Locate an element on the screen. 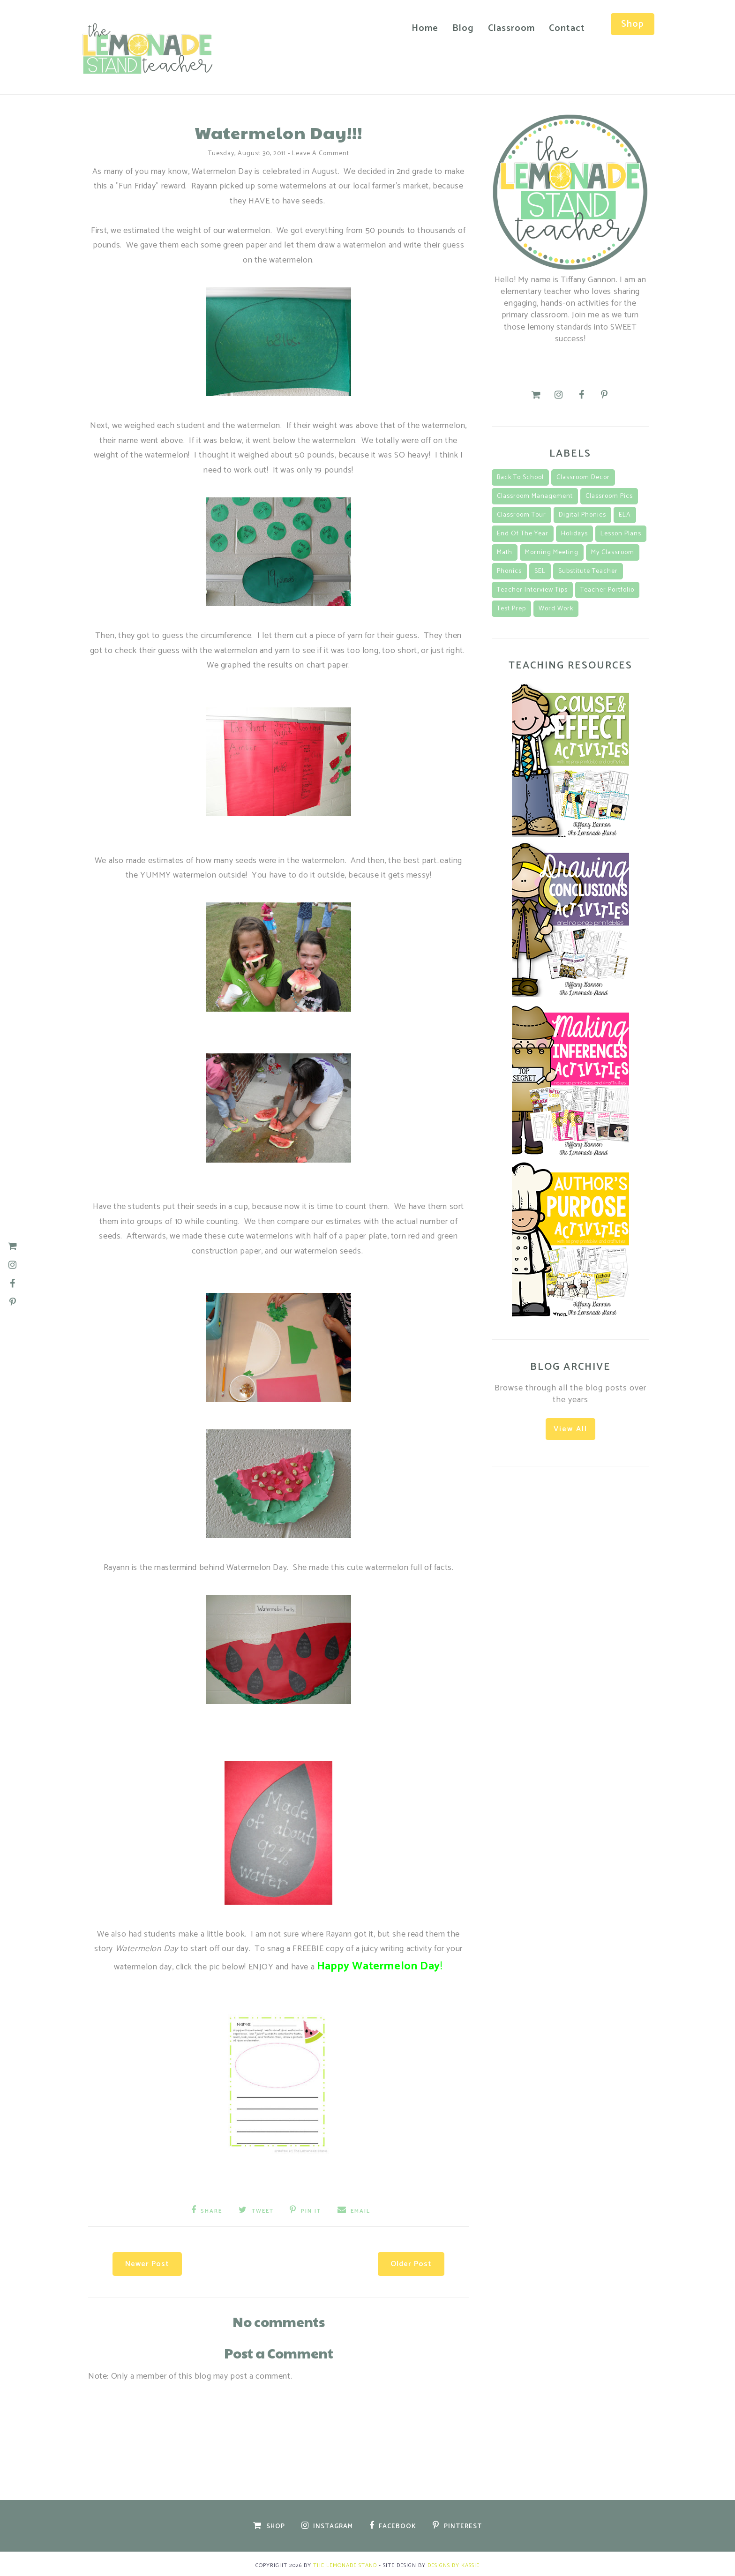 This screenshot has width=735, height=2576. teacher portfolio is located at coordinates (607, 588).